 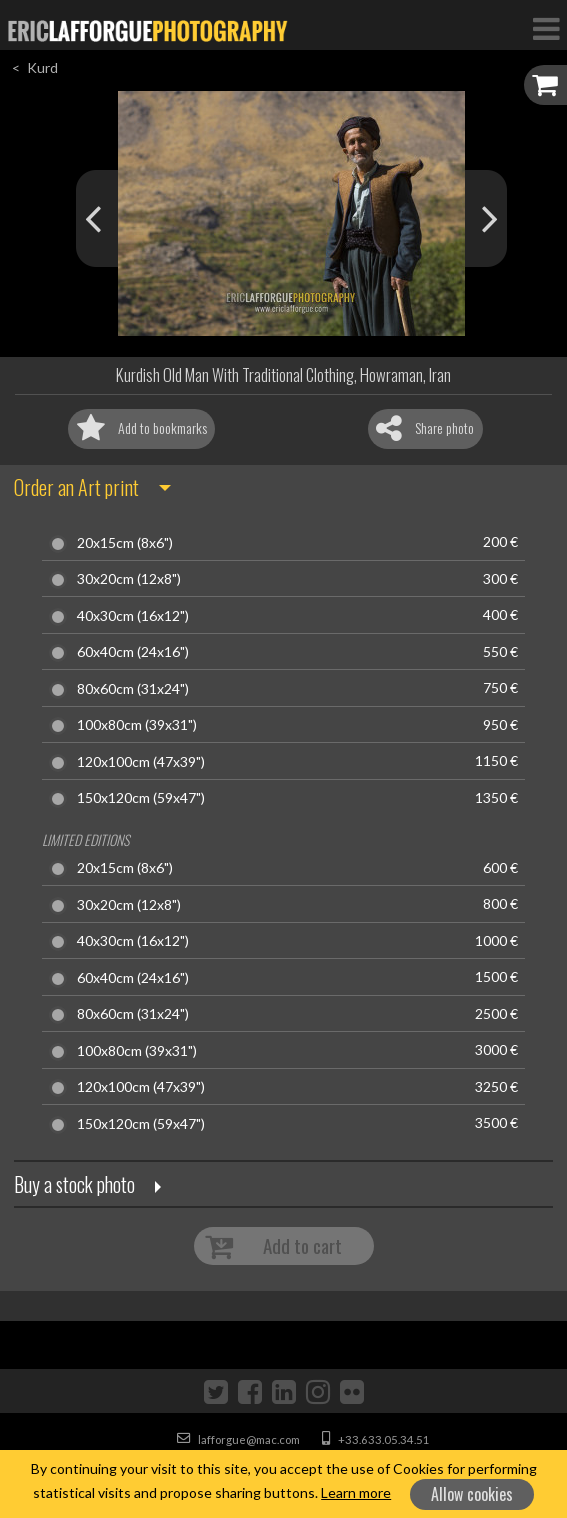 What do you see at coordinates (133, 616) in the screenshot?
I see `40x30cm (16x12")` at bounding box center [133, 616].